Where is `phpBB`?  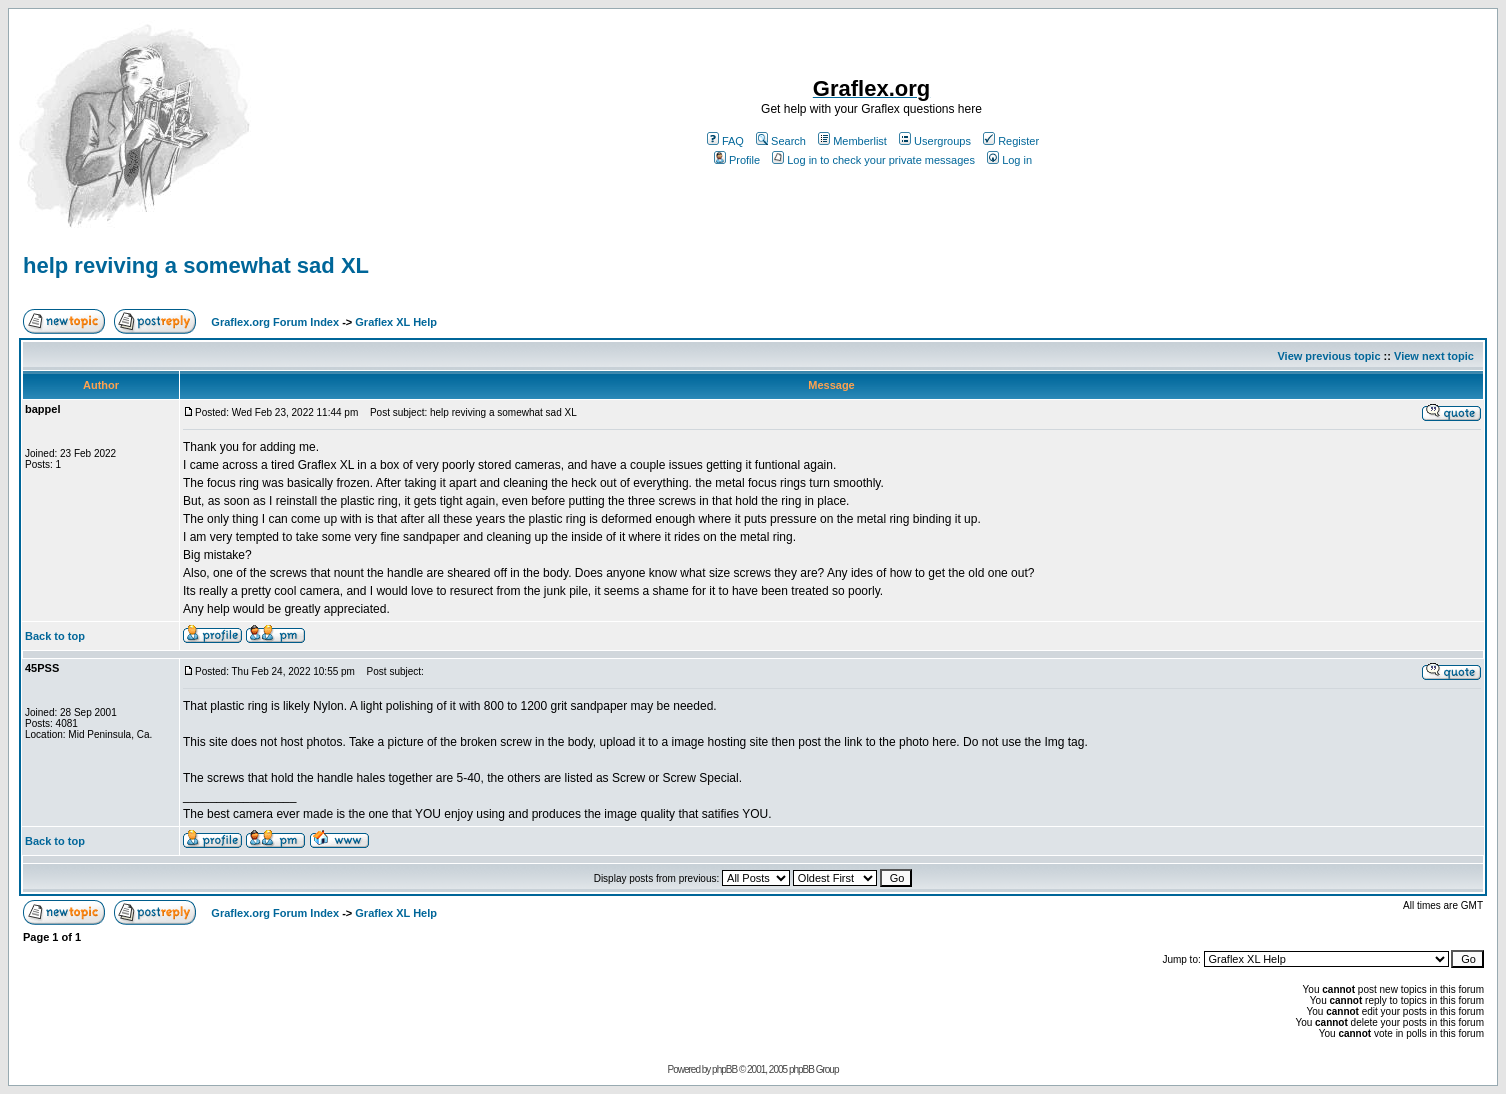
phpBB is located at coordinates (724, 1069).